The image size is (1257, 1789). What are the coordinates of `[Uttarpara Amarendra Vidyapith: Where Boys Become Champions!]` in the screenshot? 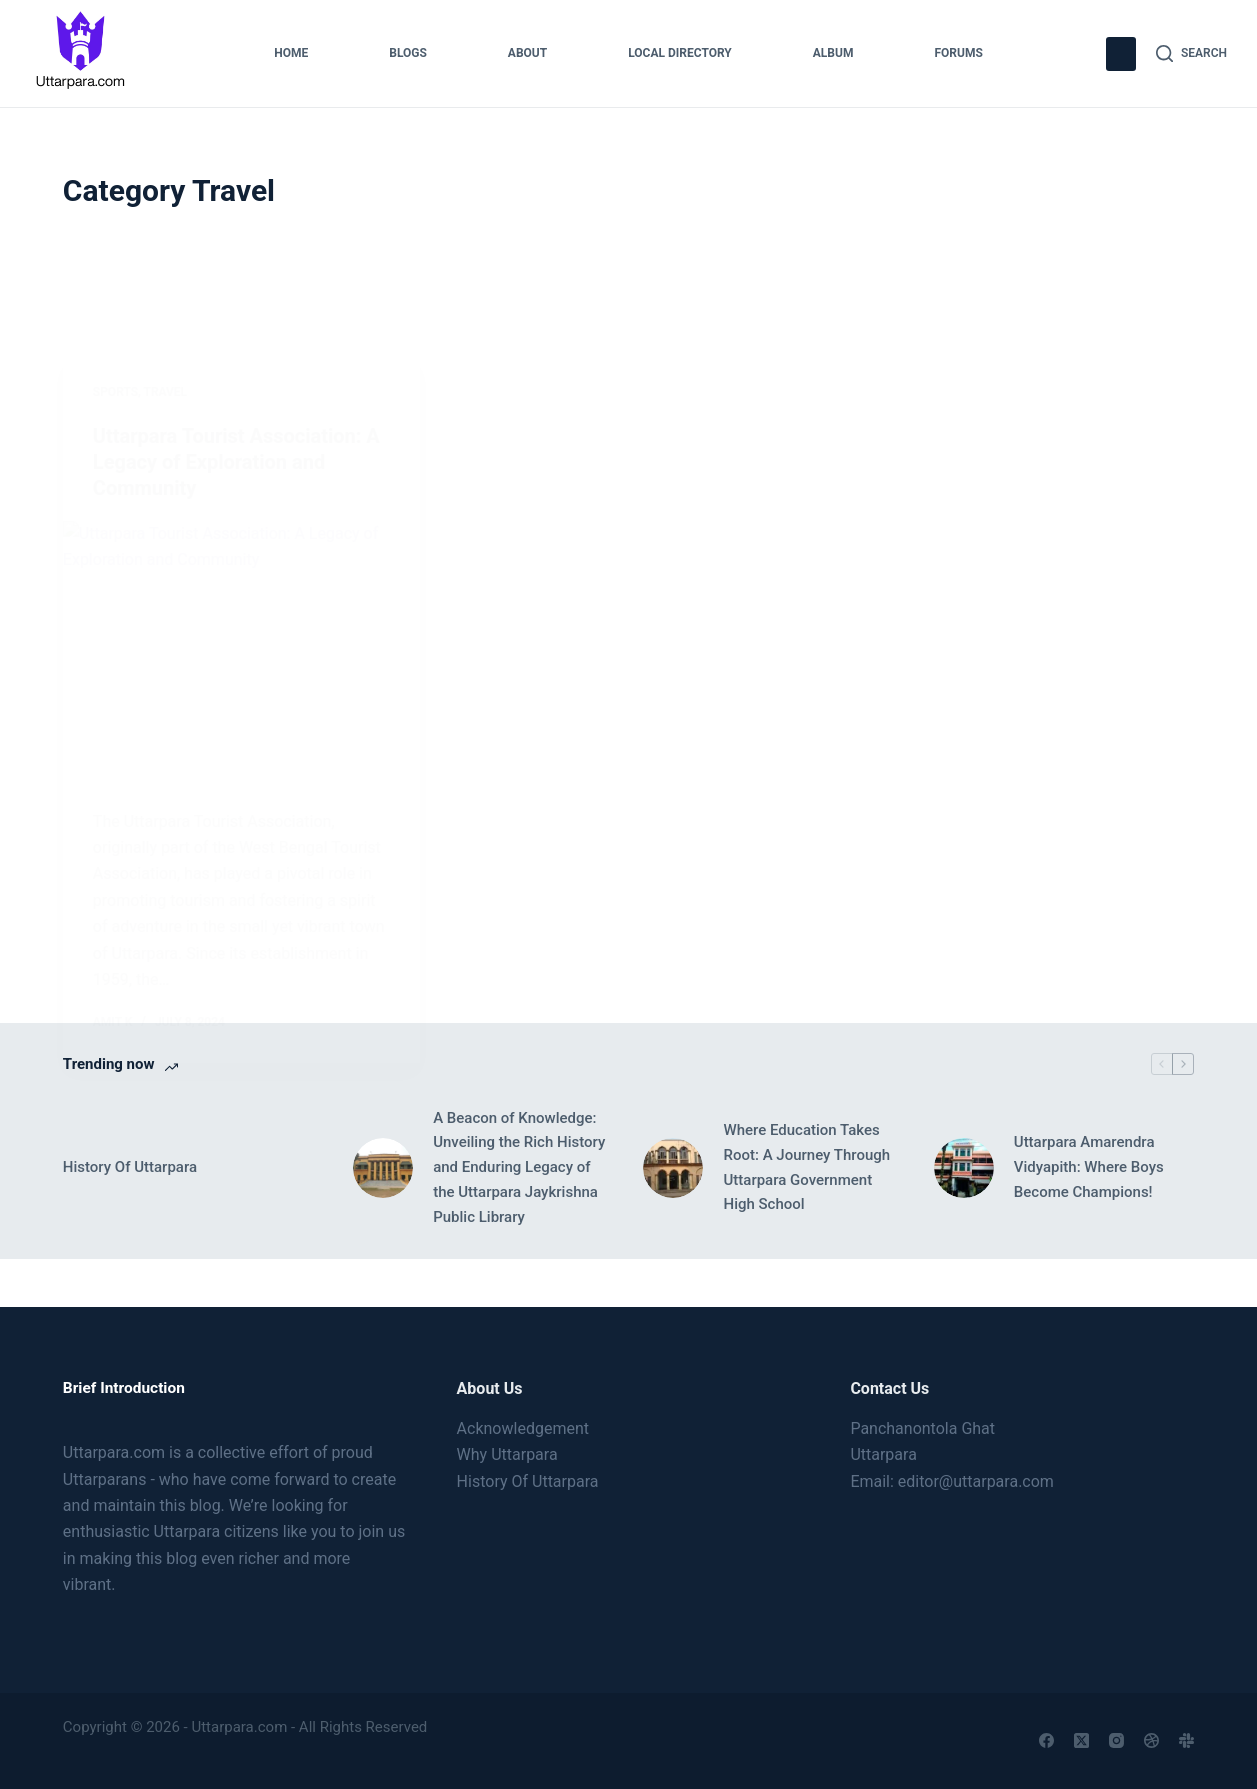 It's located at (964, 1168).